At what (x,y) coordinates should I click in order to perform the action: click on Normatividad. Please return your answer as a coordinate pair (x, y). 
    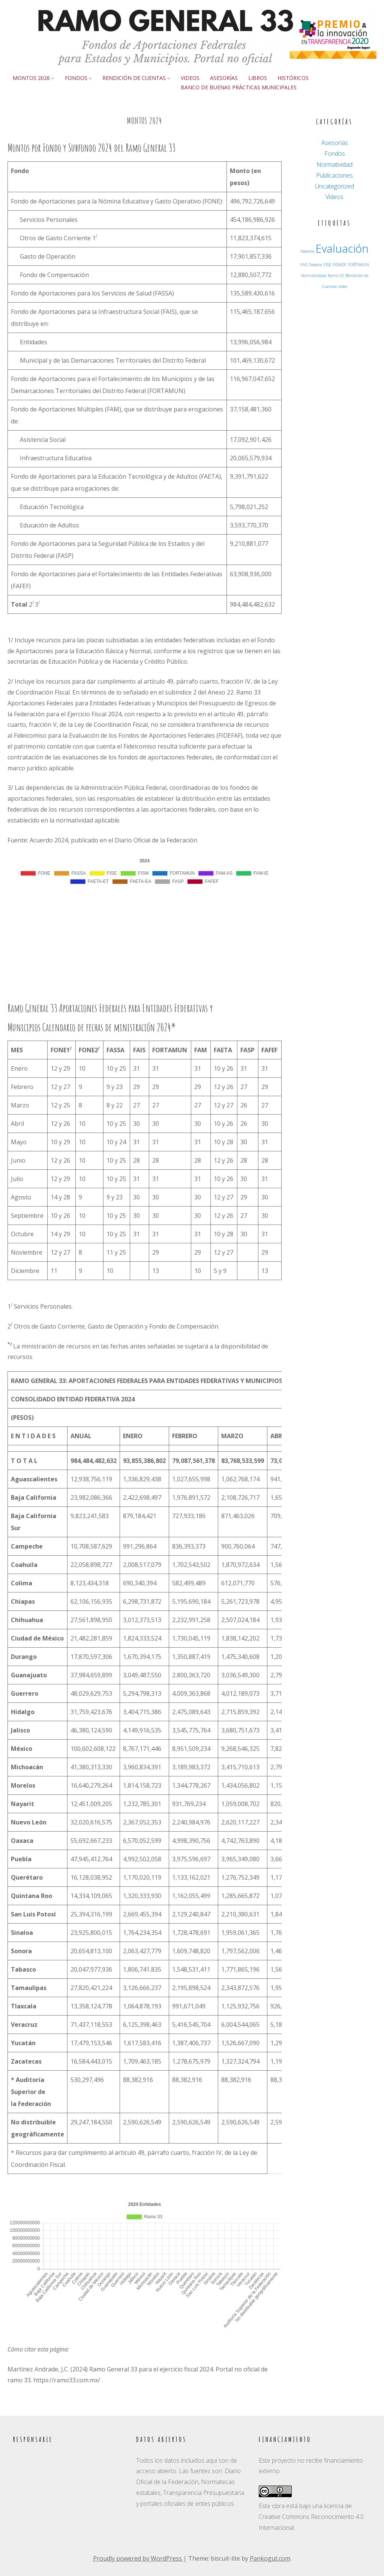
    Looking at the image, I should click on (334, 164).